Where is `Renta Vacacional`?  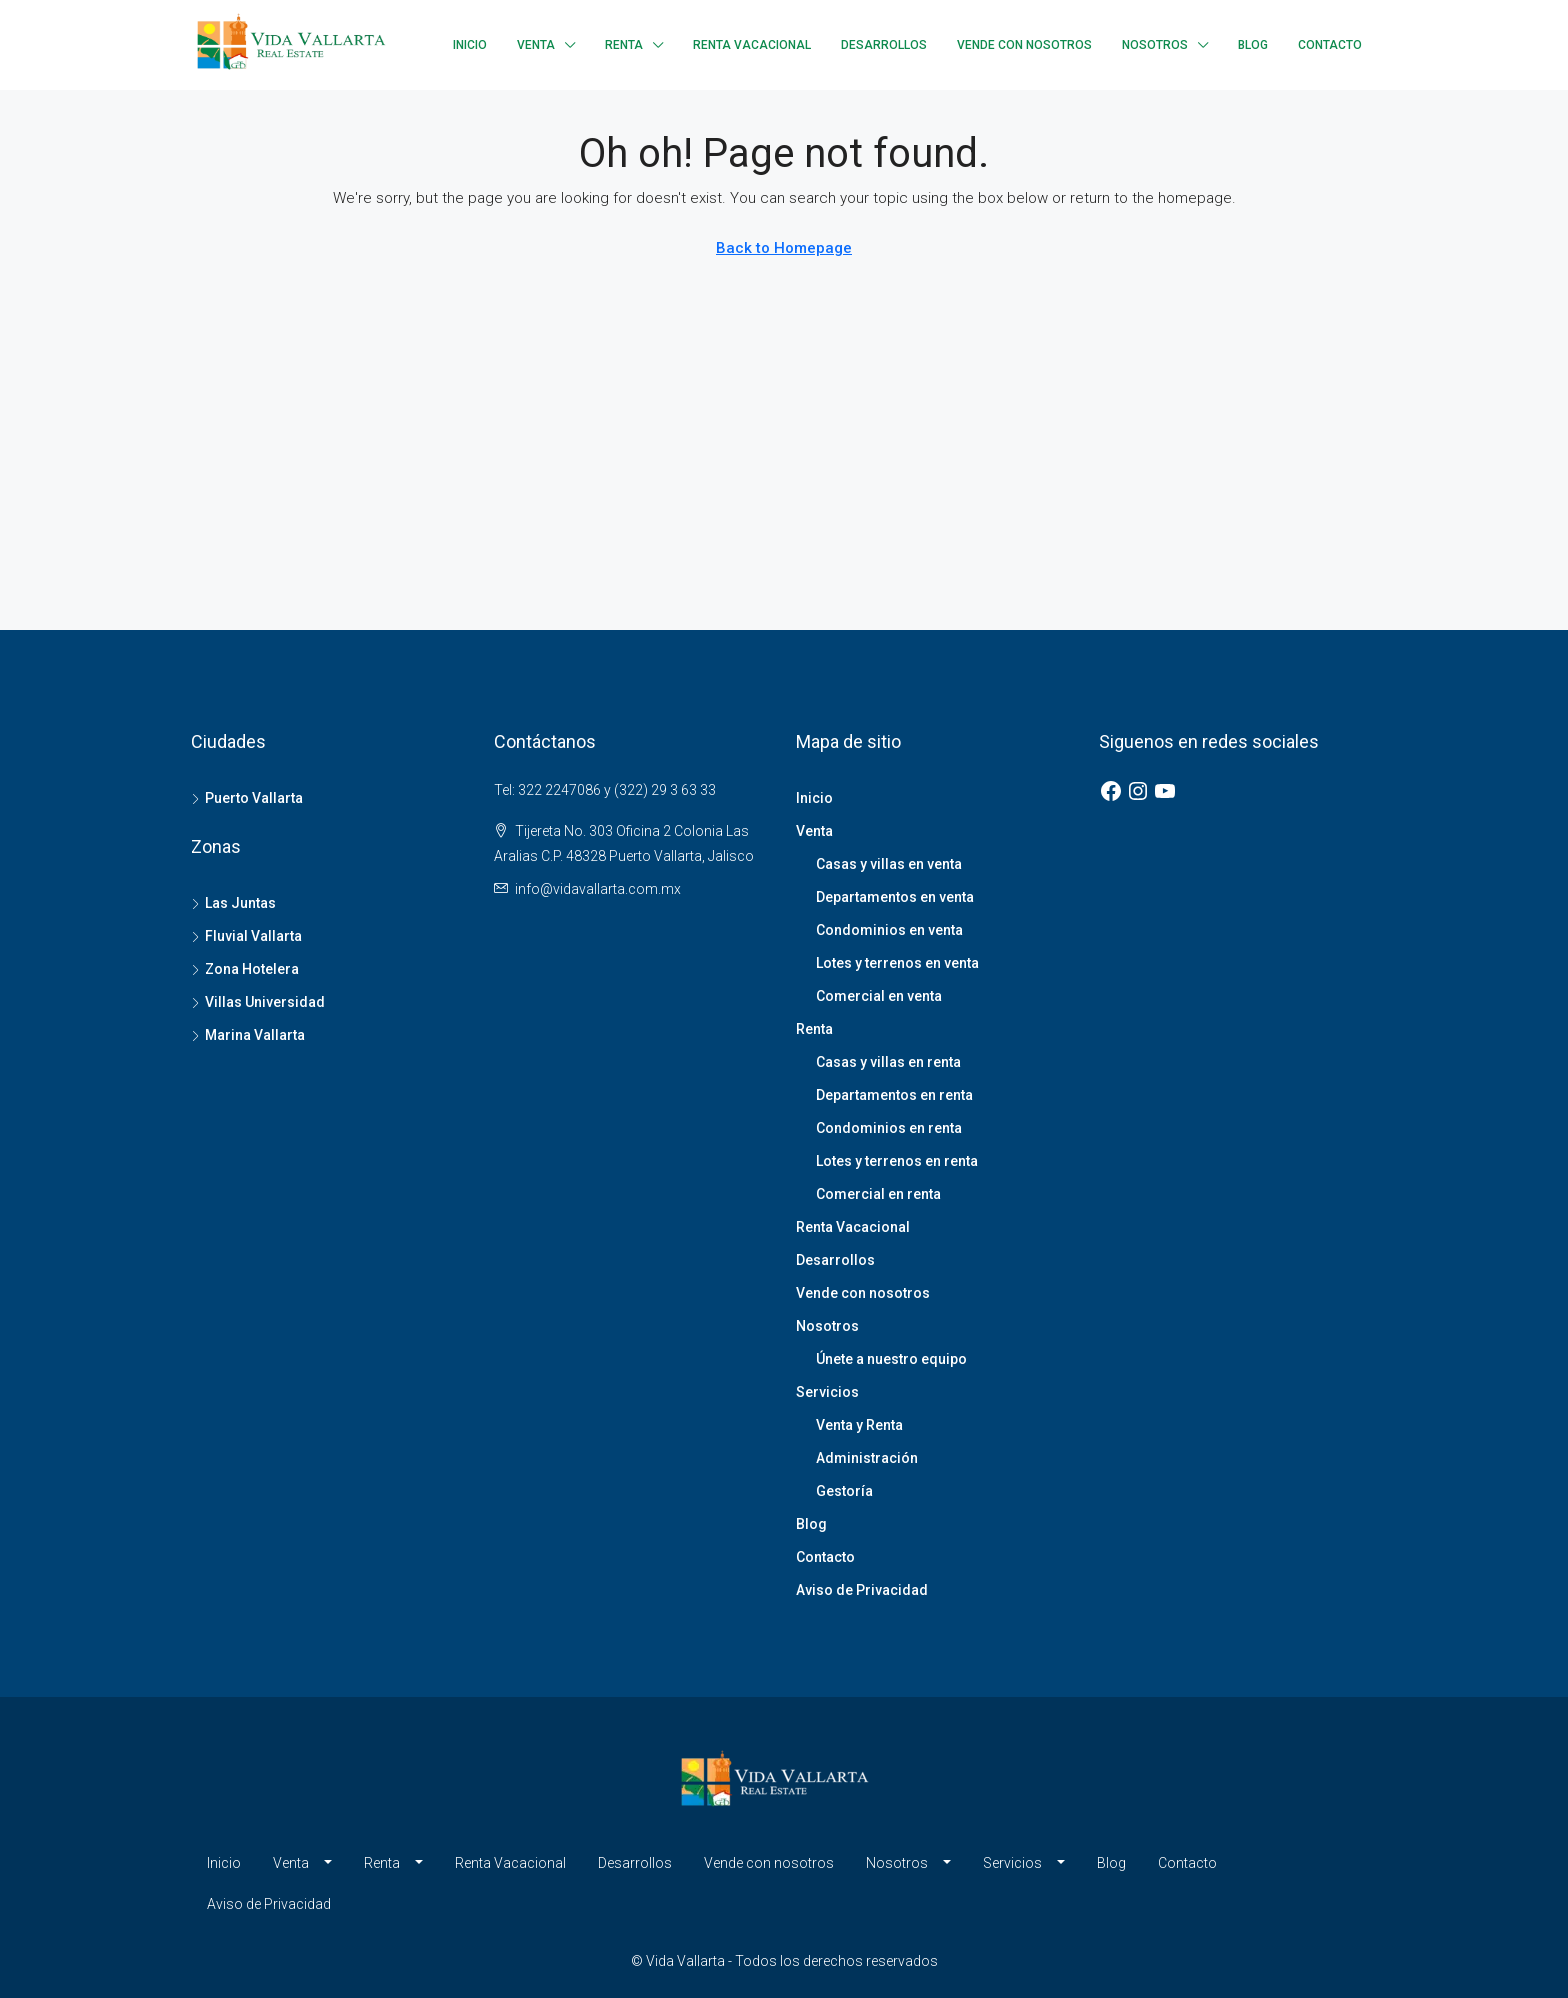 Renta Vacacional is located at coordinates (752, 45).